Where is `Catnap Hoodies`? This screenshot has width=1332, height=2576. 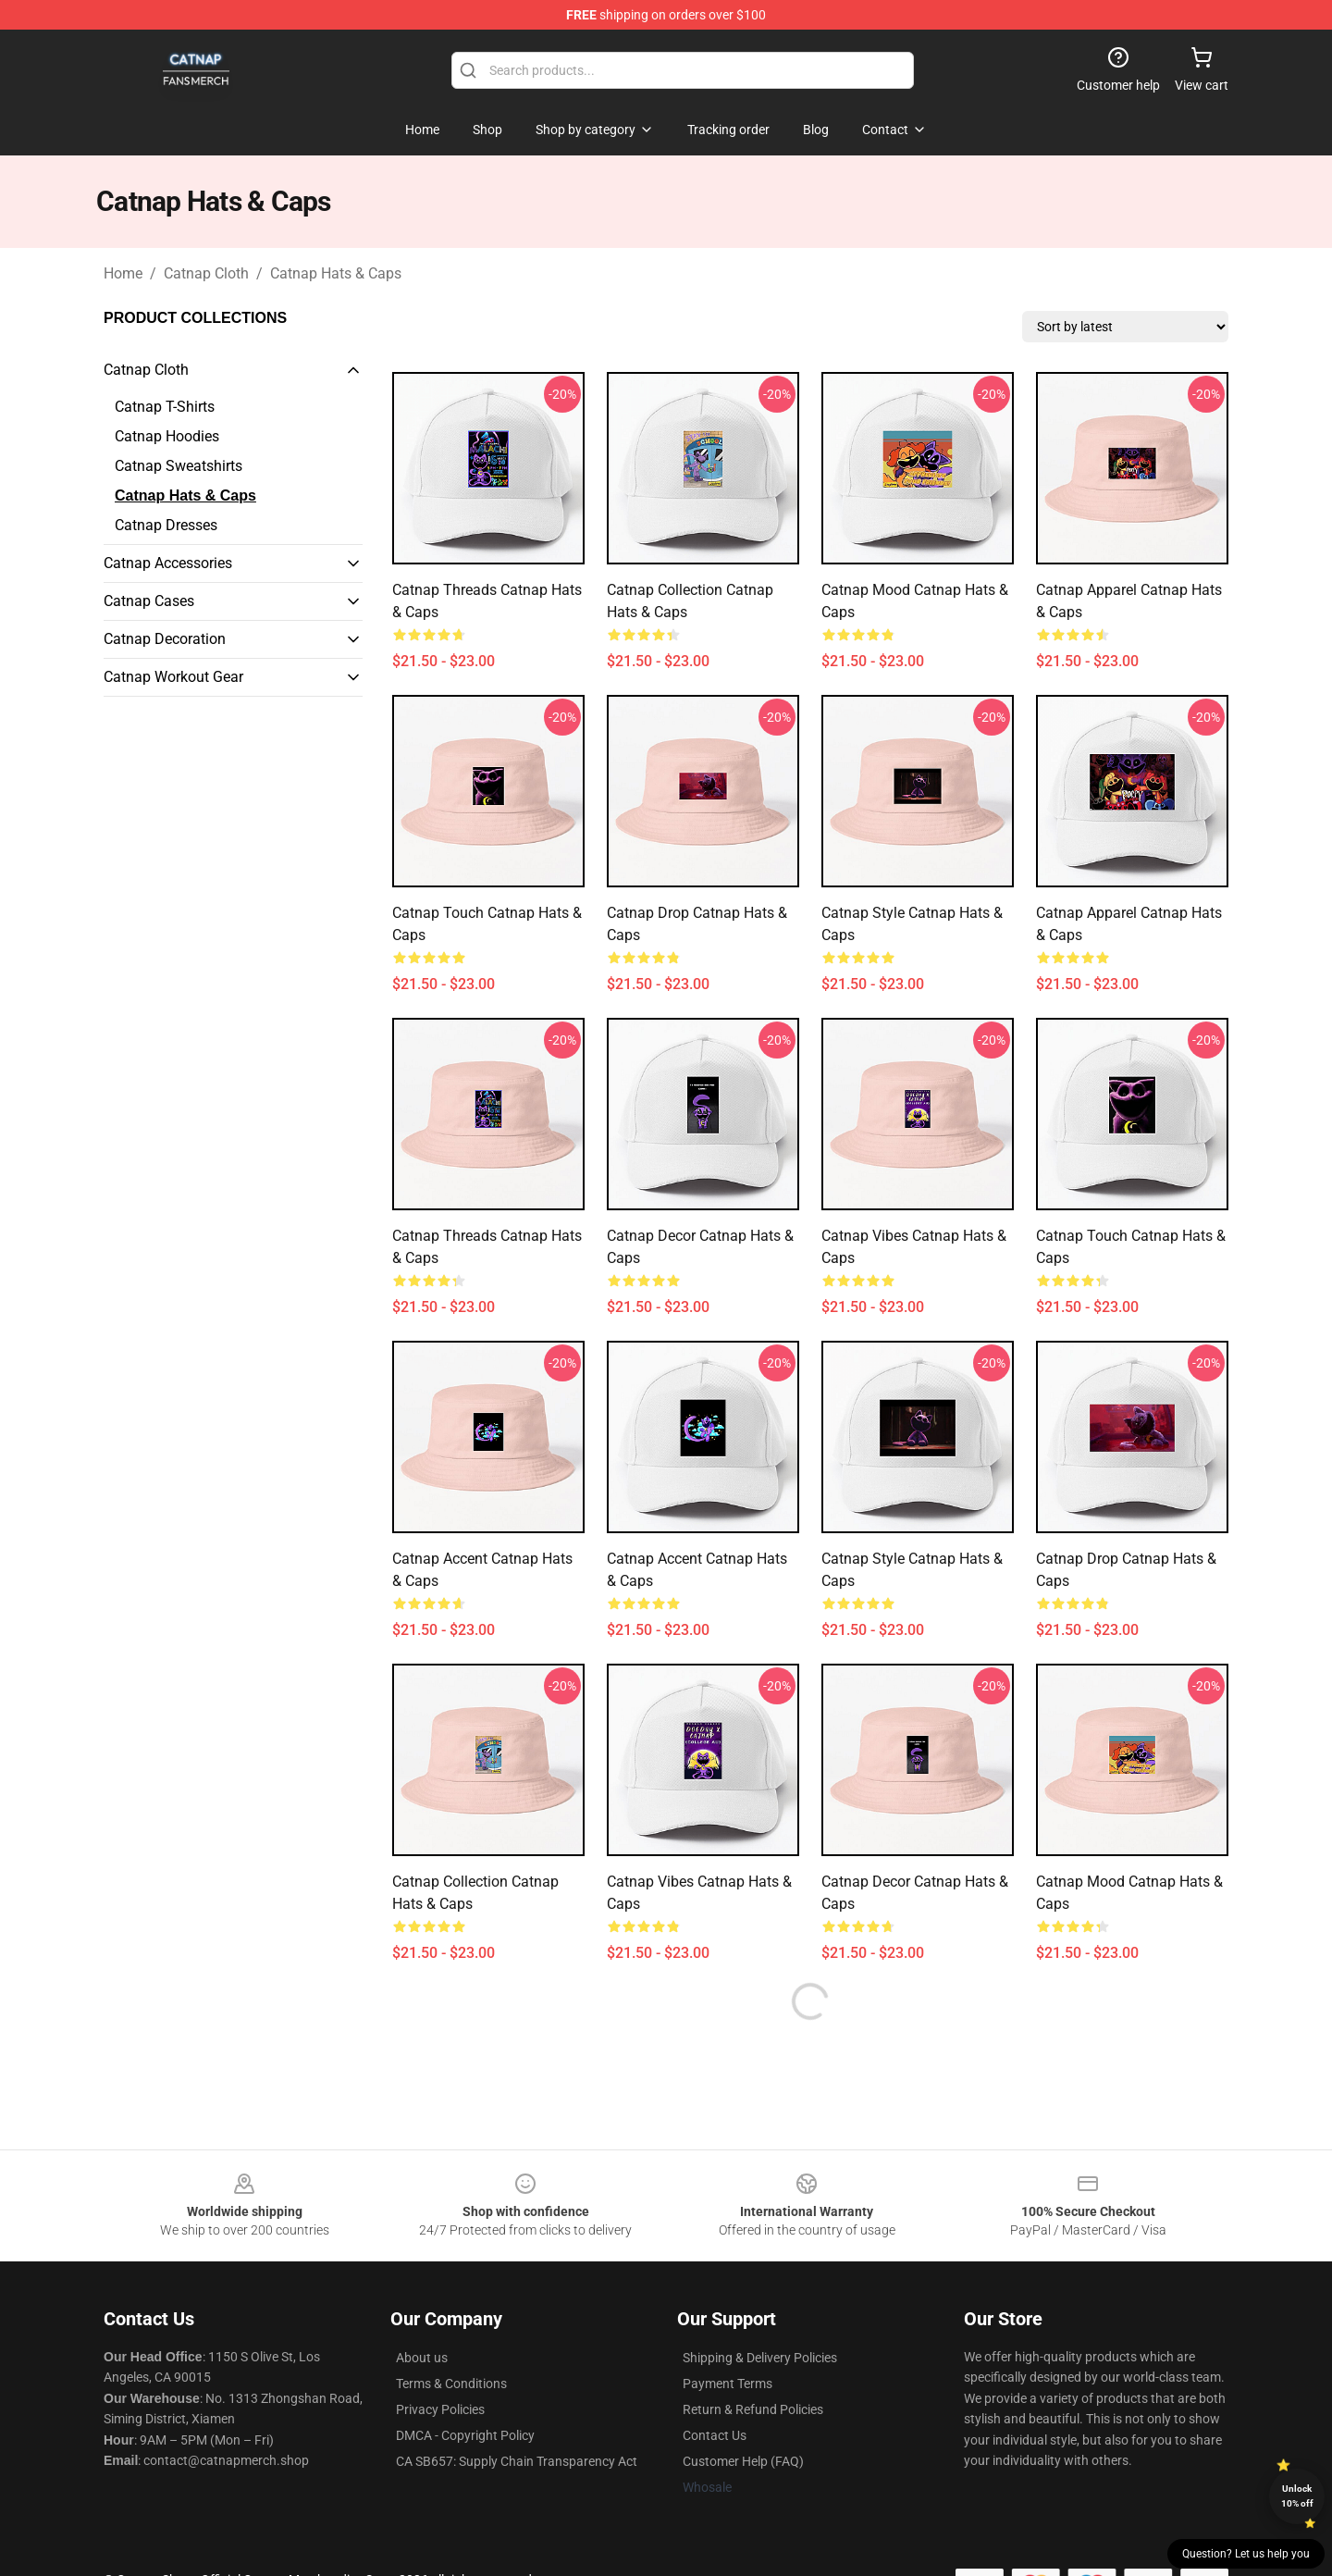
Catnap Hoodies is located at coordinates (167, 436).